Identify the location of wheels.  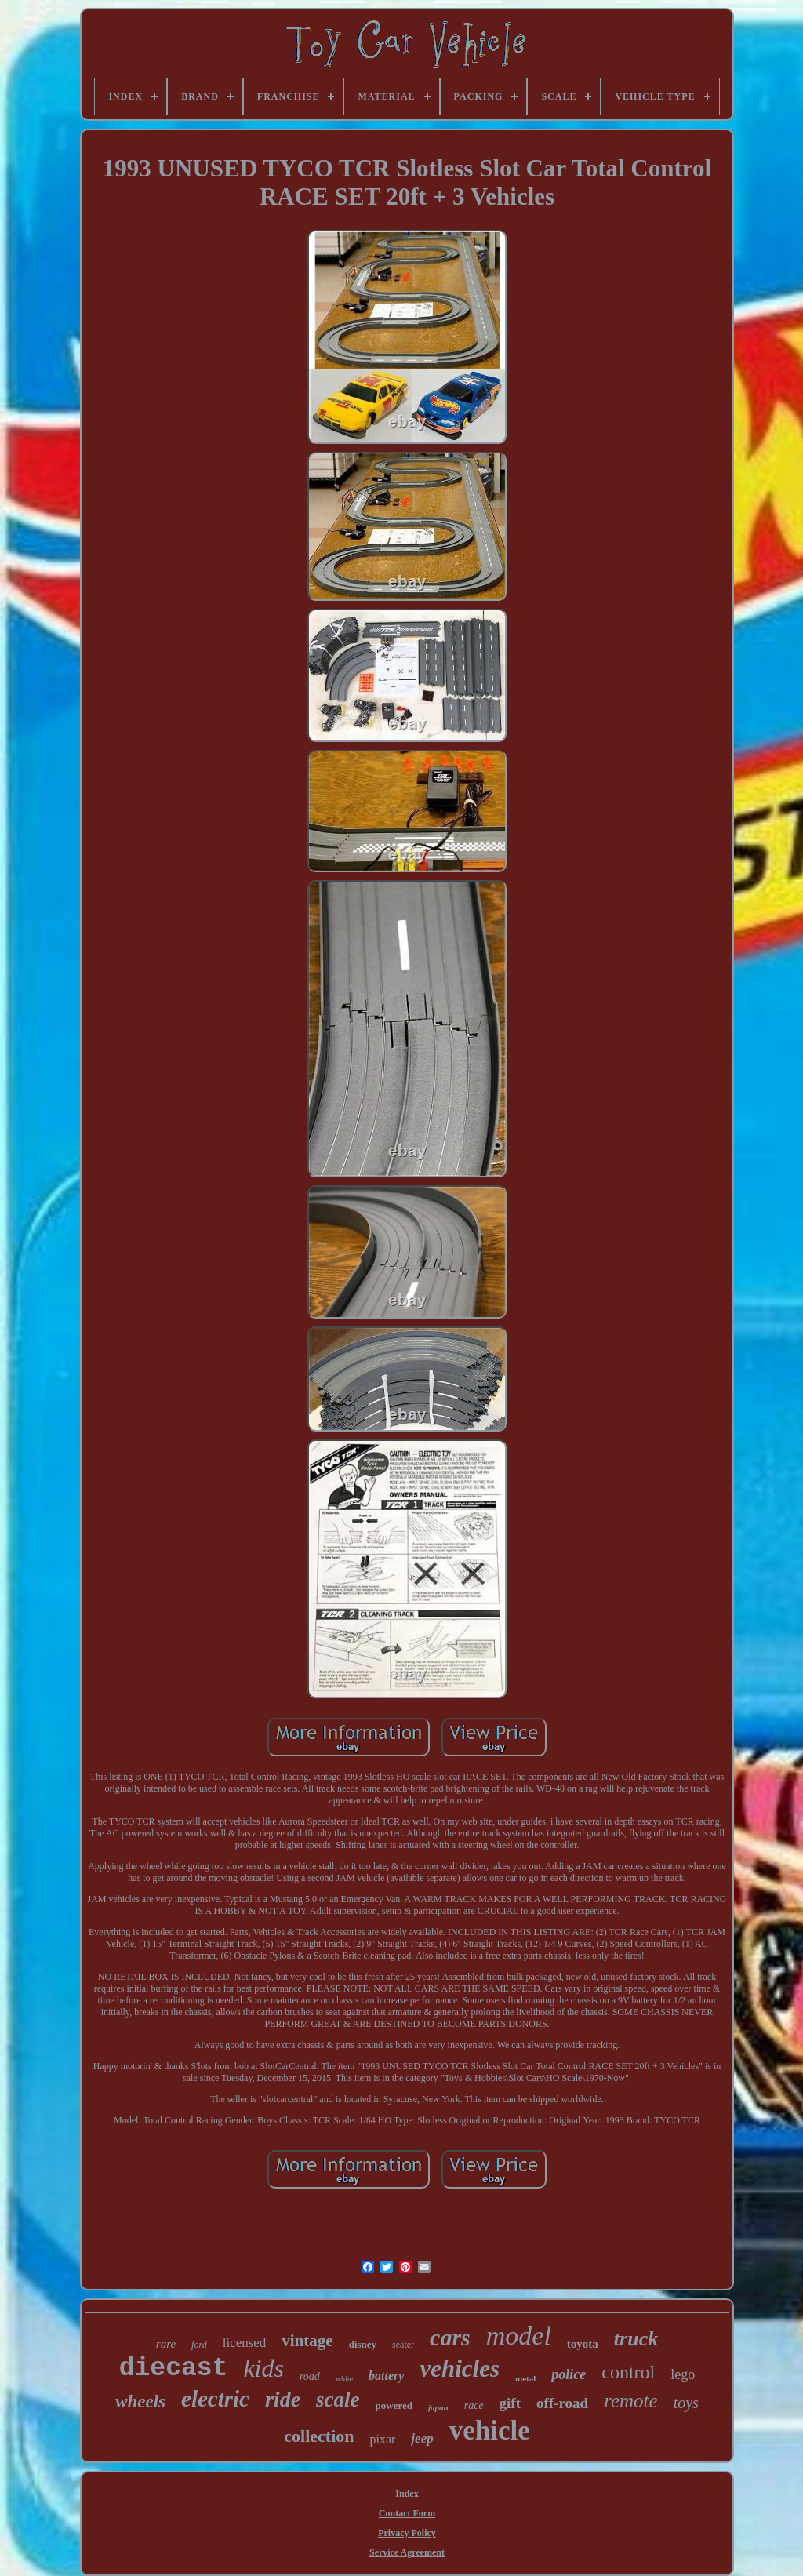
(140, 2401).